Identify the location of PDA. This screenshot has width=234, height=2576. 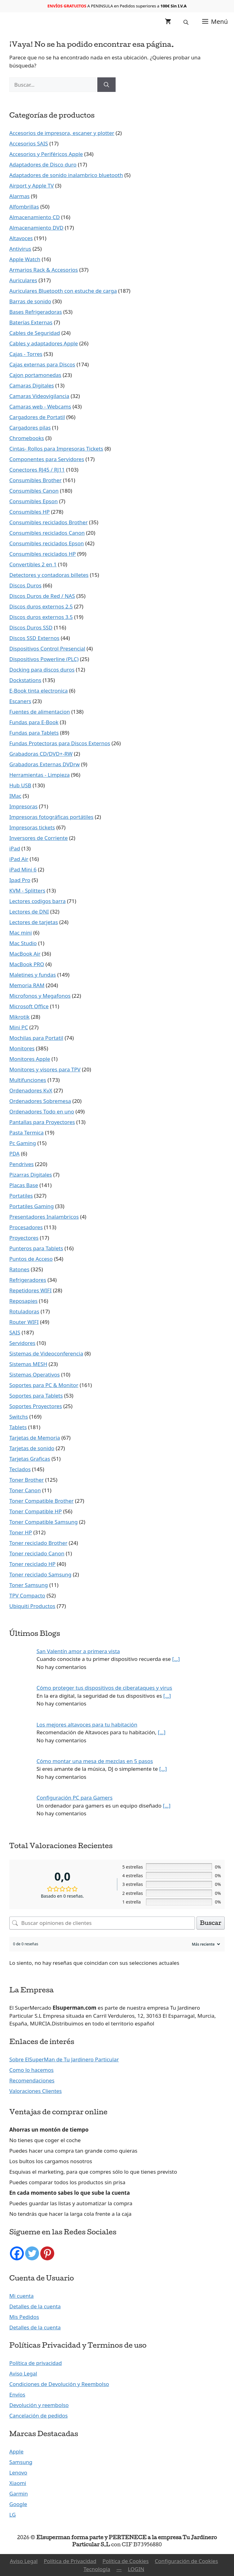
(14, 1153).